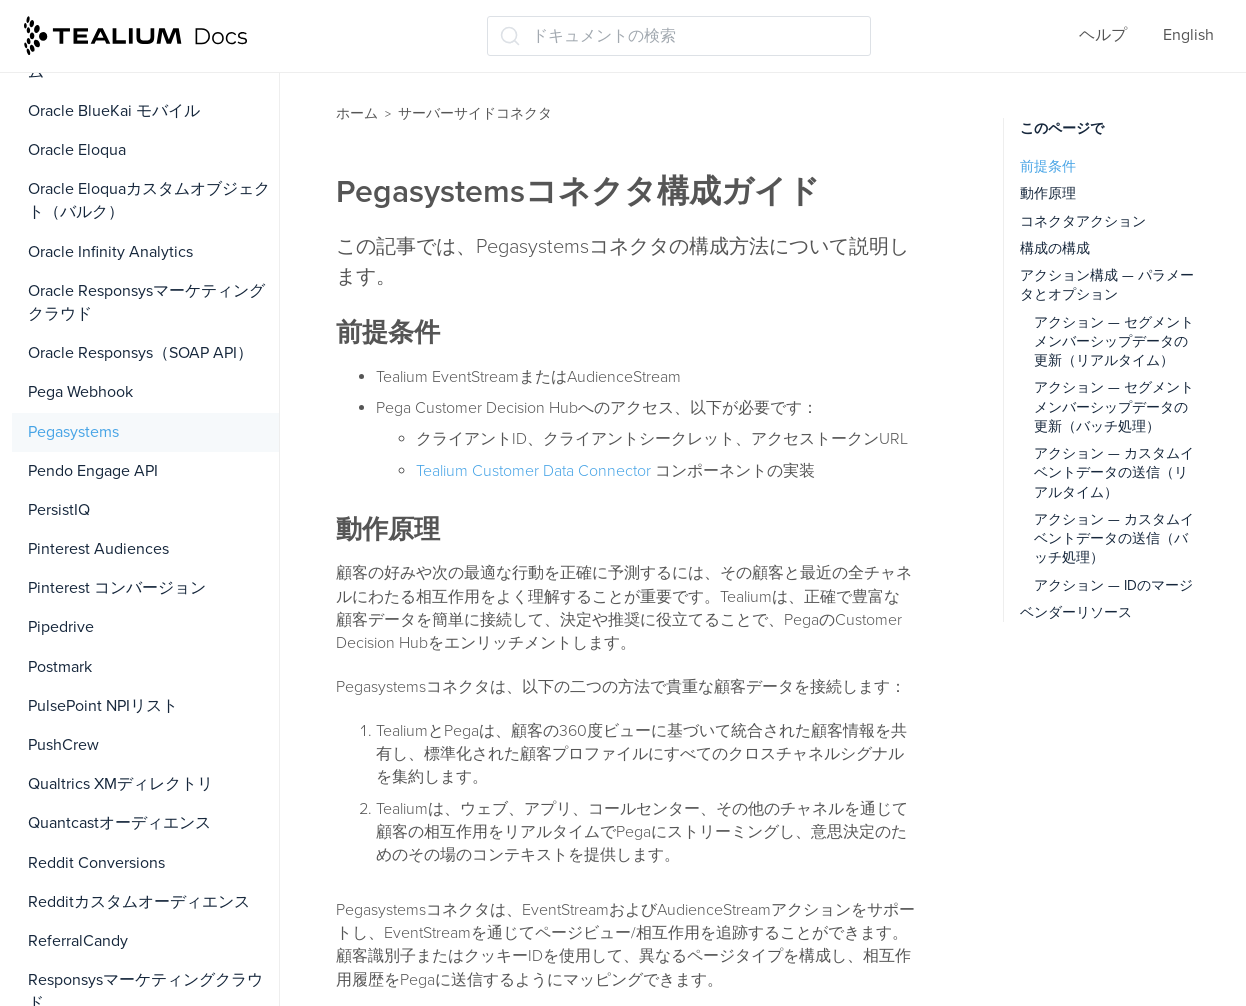  What do you see at coordinates (1083, 221) in the screenshot?
I see `コネクタアクション` at bounding box center [1083, 221].